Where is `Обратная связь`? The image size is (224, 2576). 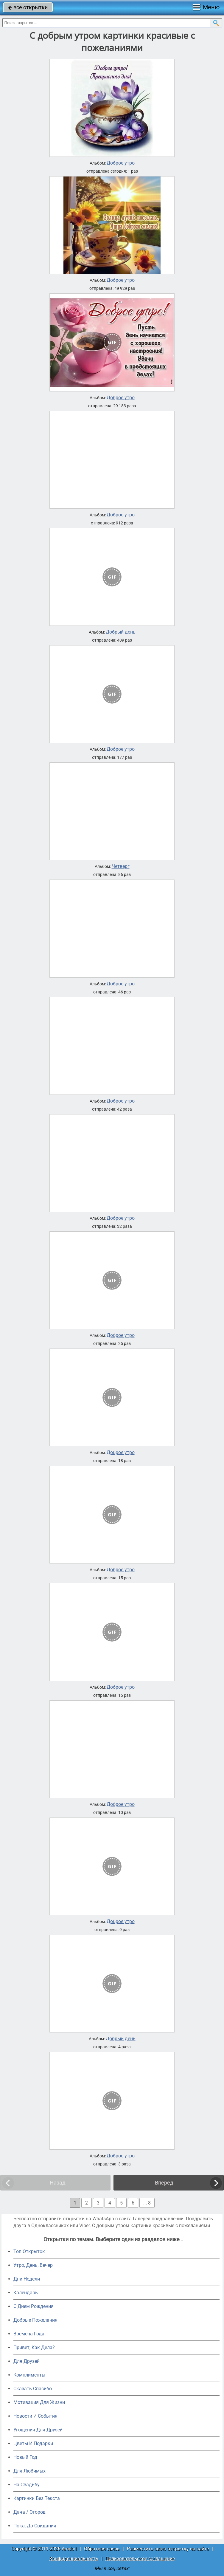 Обратная связь is located at coordinates (102, 2549).